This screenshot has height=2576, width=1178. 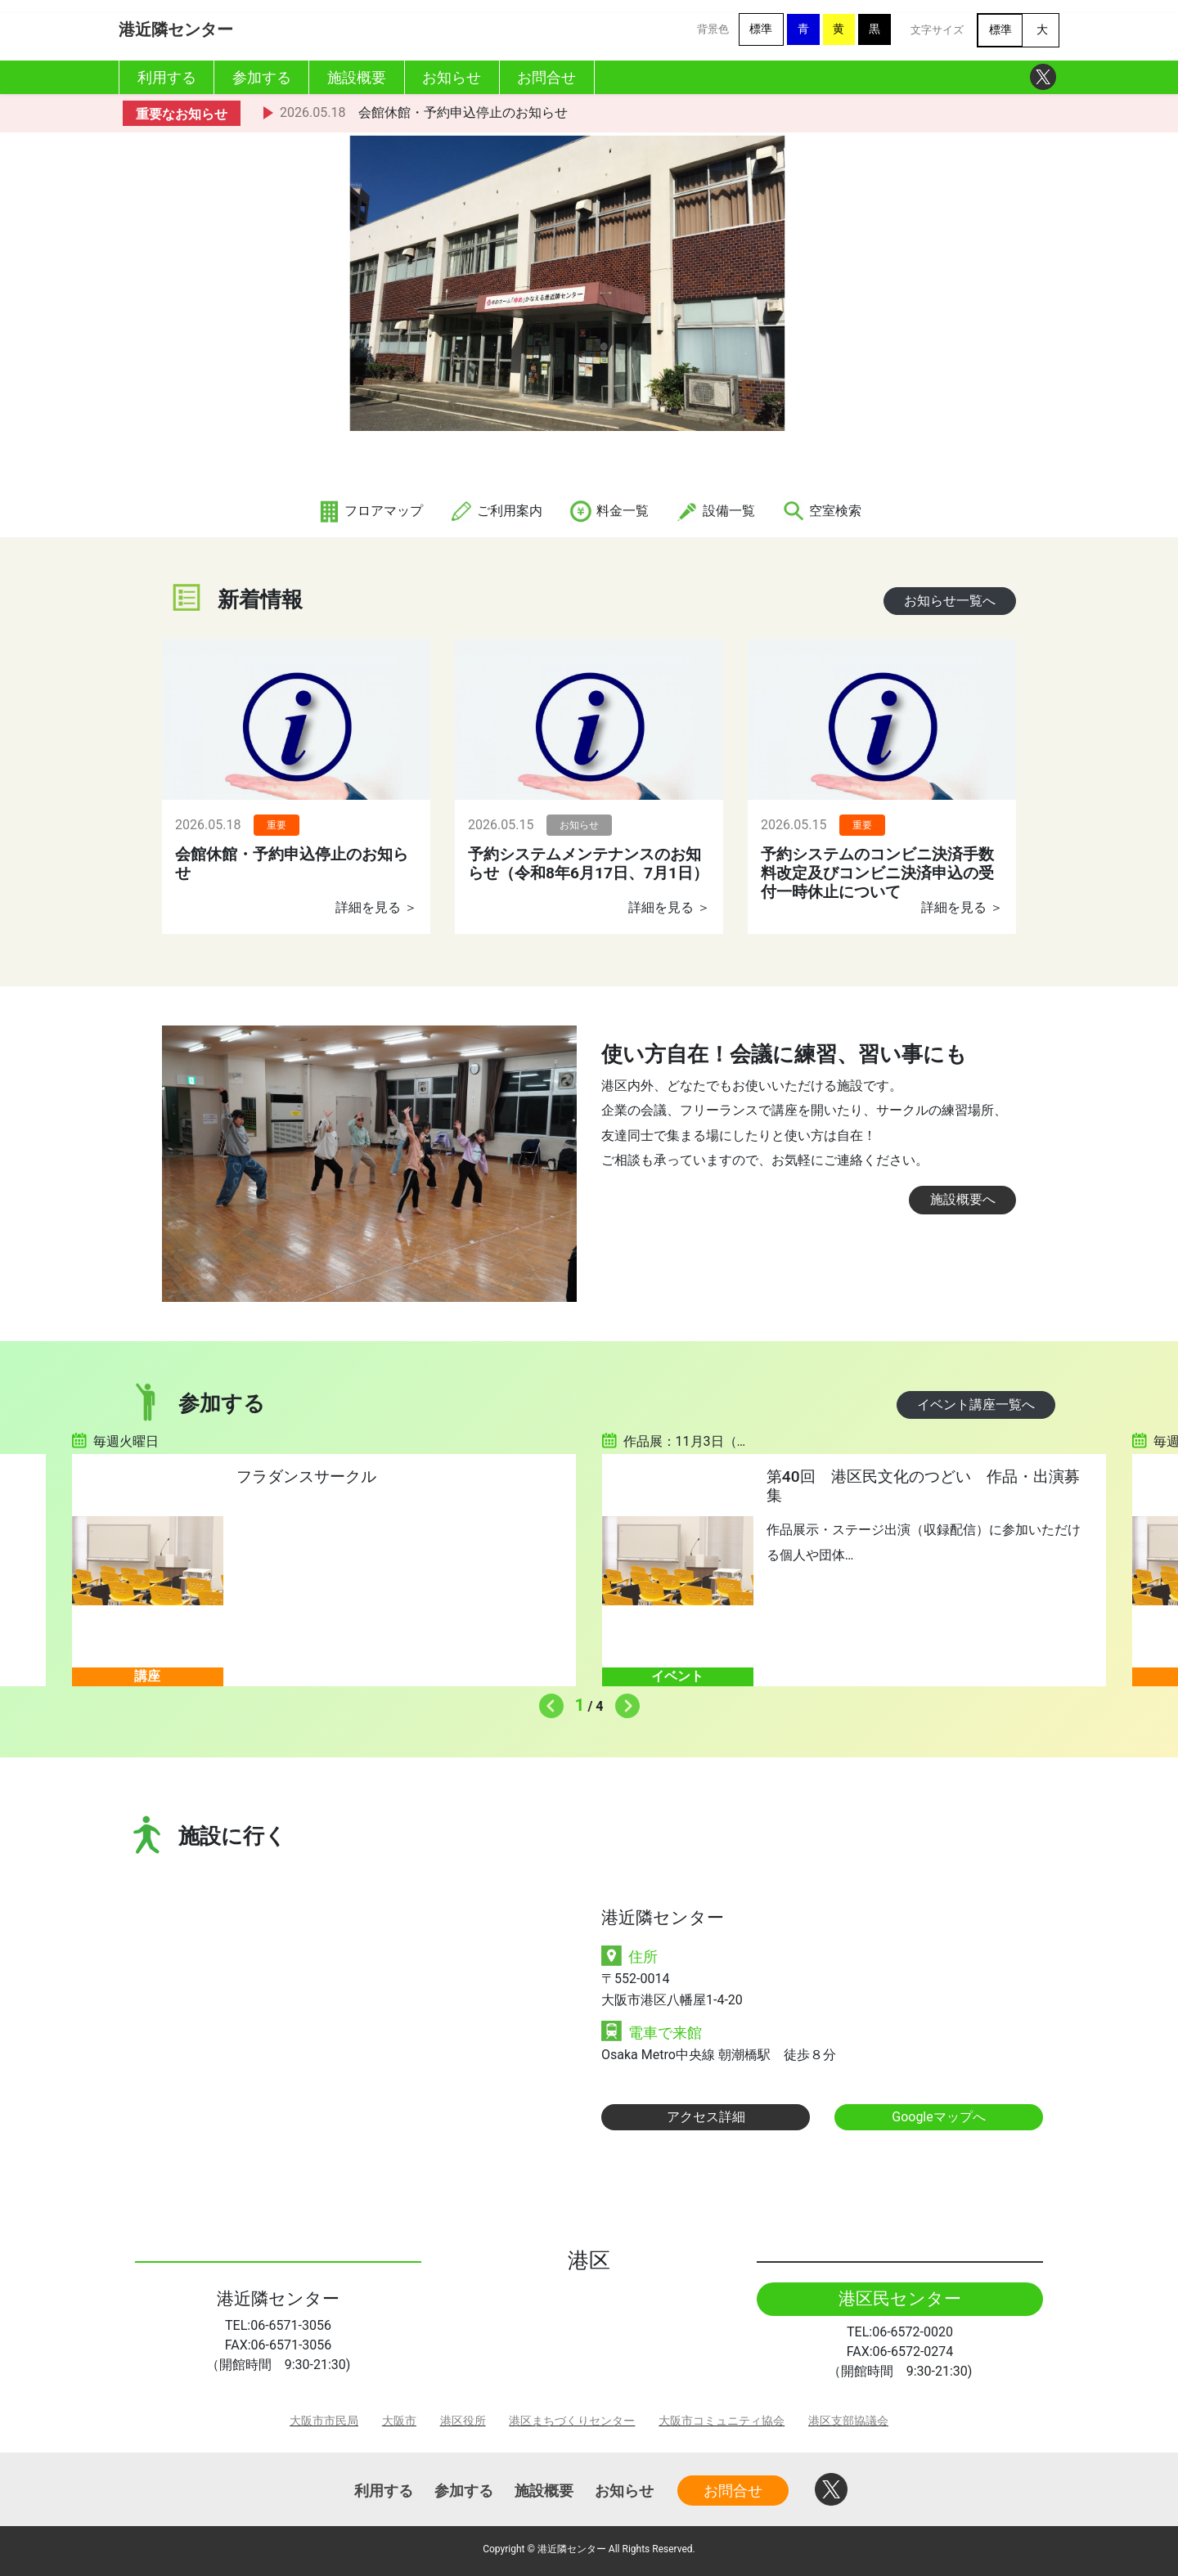 What do you see at coordinates (463, 2490) in the screenshot?
I see `参加する` at bounding box center [463, 2490].